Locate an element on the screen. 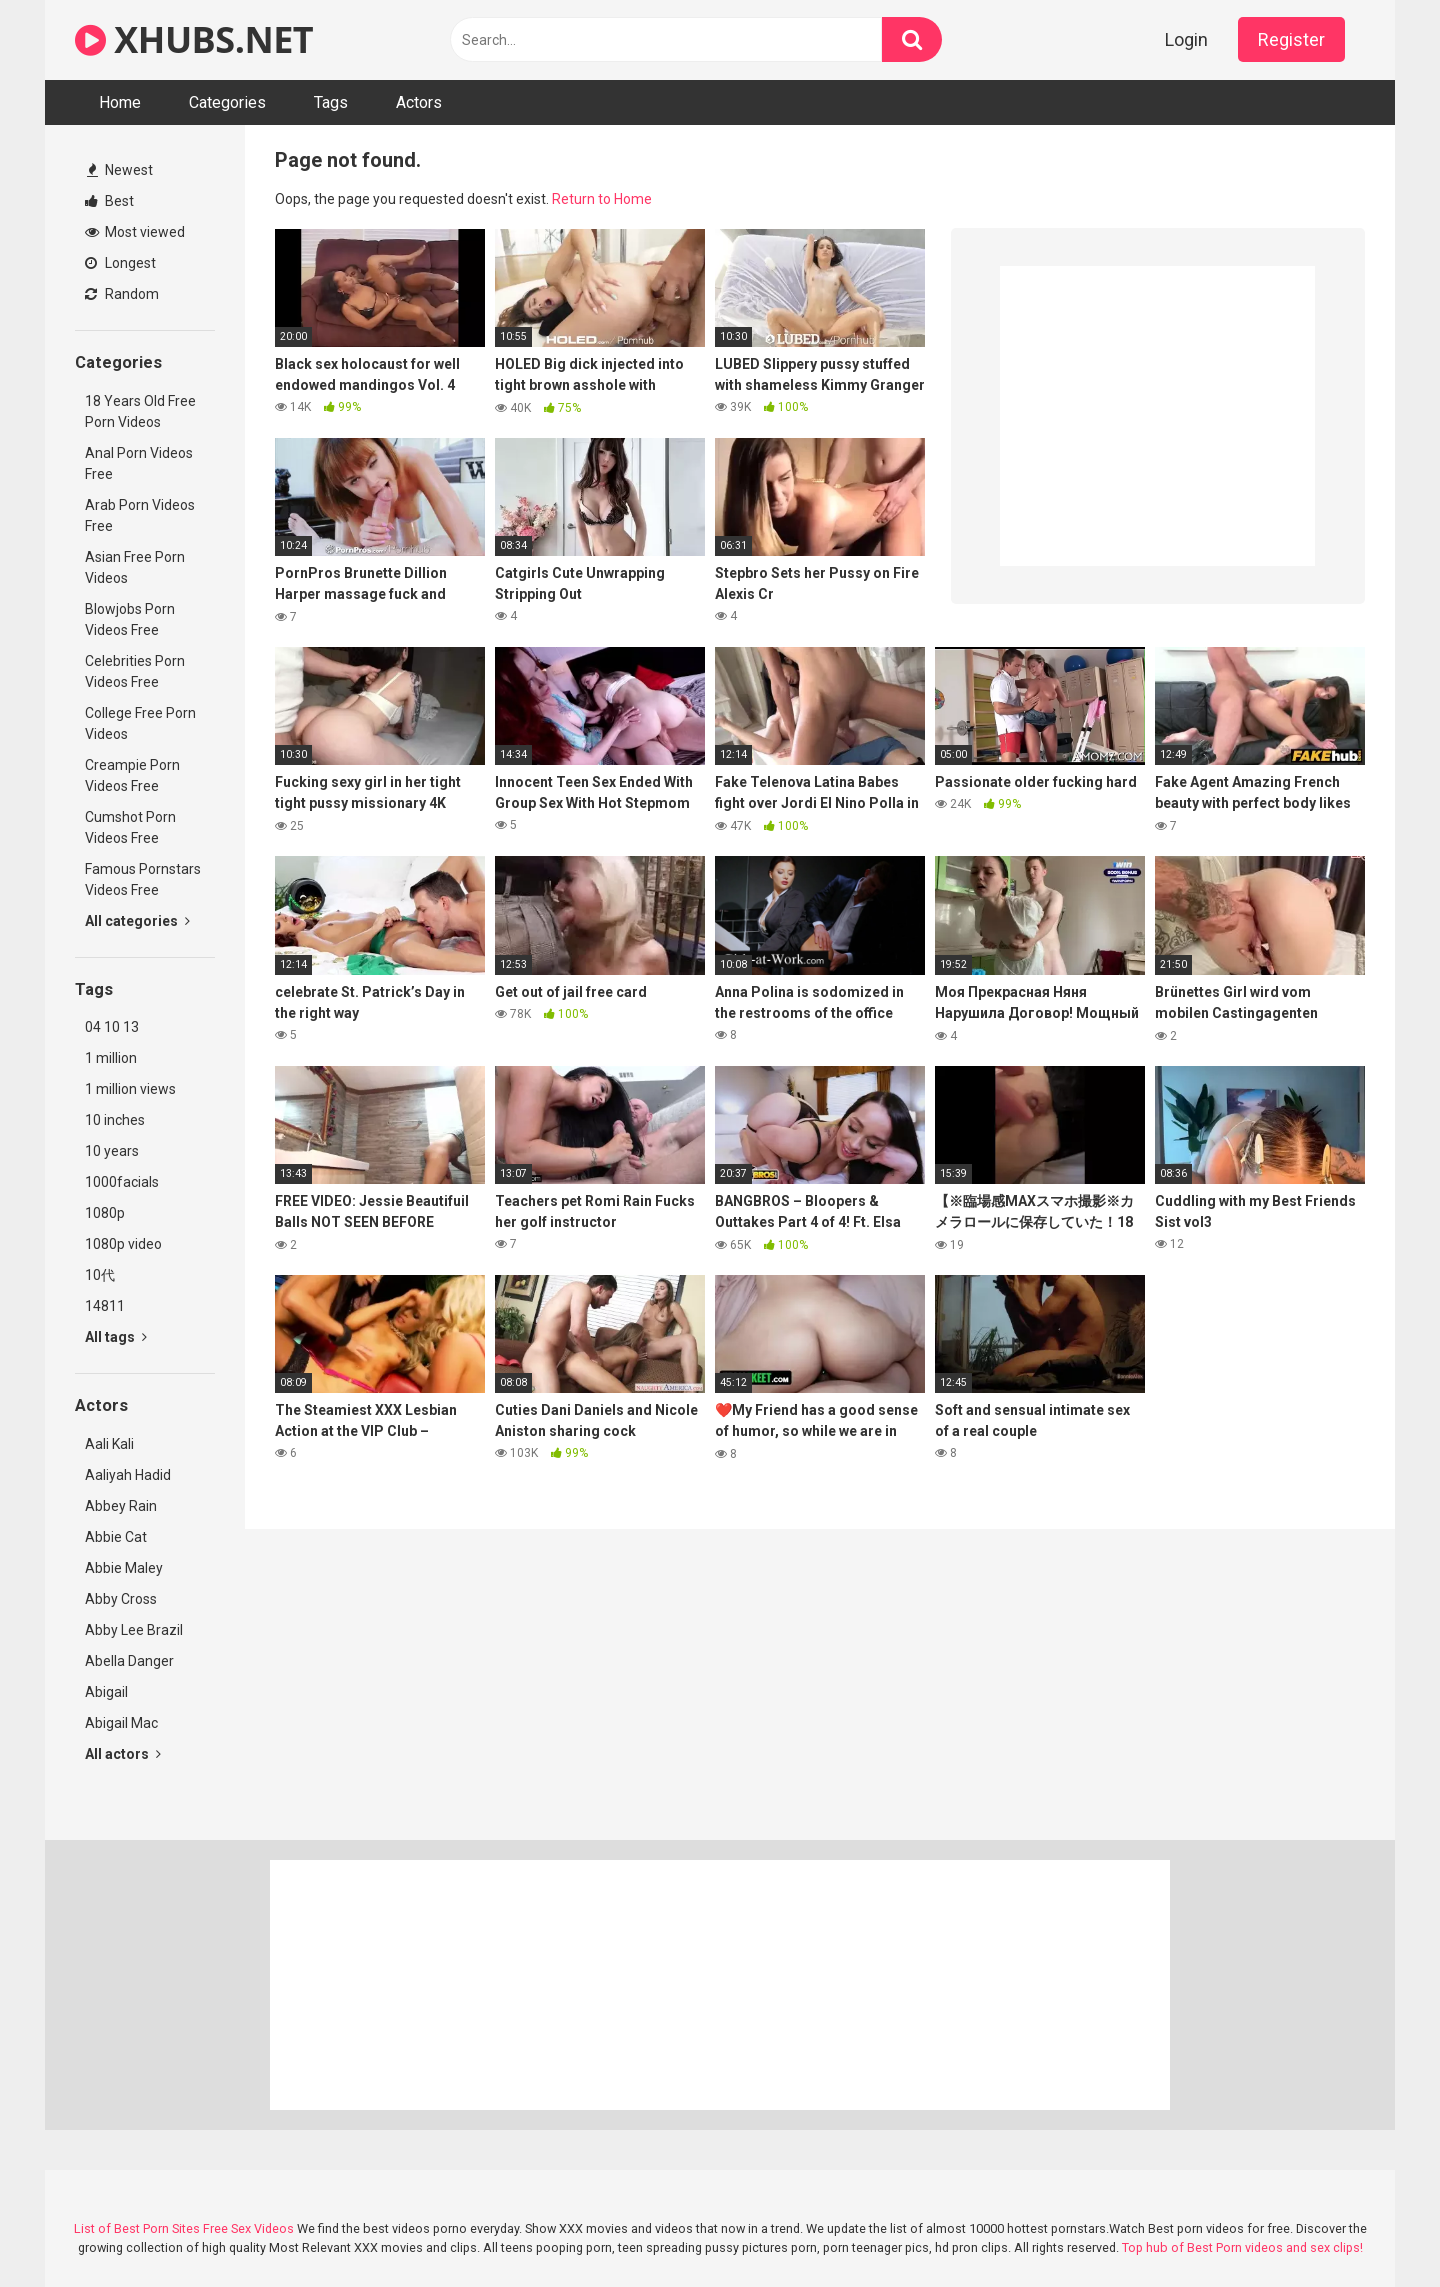 This screenshot has width=1440, height=2287. Blowjobs Porn Videos Free is located at coordinates (130, 619).